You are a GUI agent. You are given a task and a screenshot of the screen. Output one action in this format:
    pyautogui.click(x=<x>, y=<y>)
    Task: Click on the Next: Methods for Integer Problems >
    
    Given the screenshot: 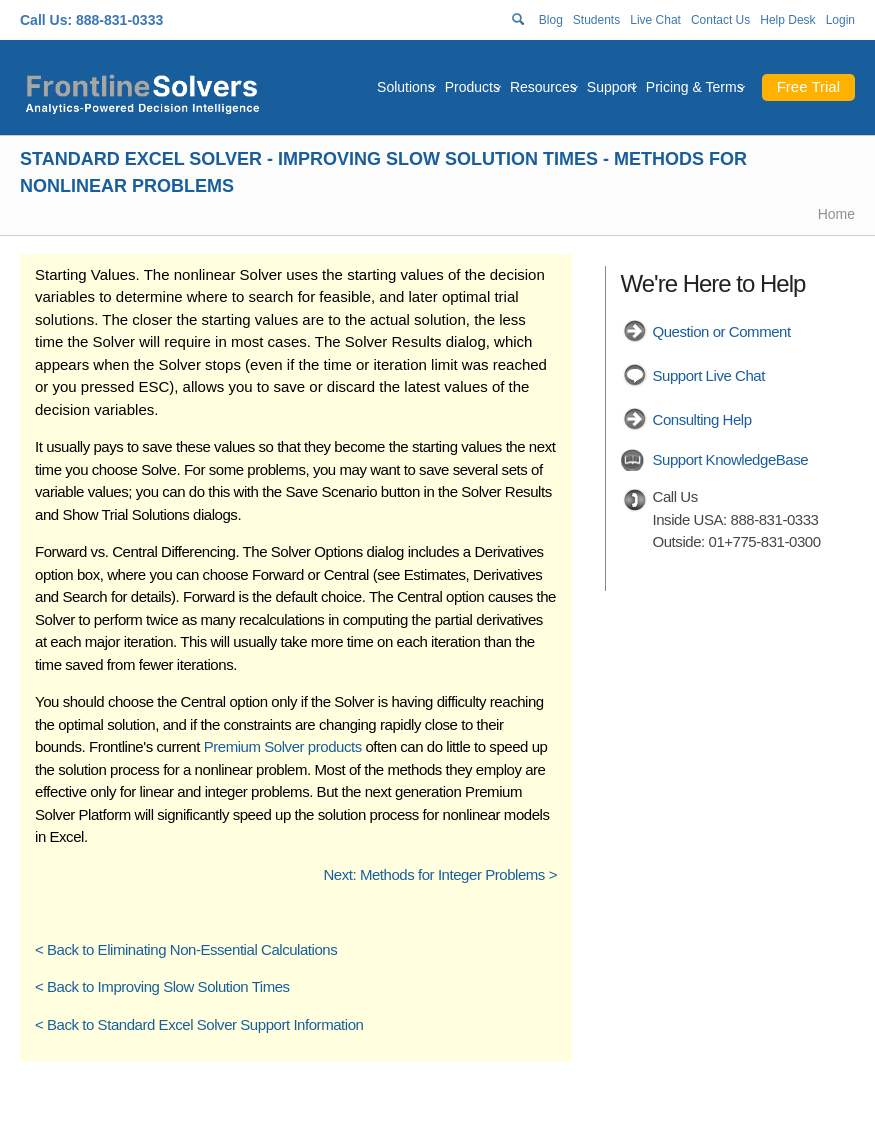 What is the action you would take?
    pyautogui.click(x=440, y=874)
    